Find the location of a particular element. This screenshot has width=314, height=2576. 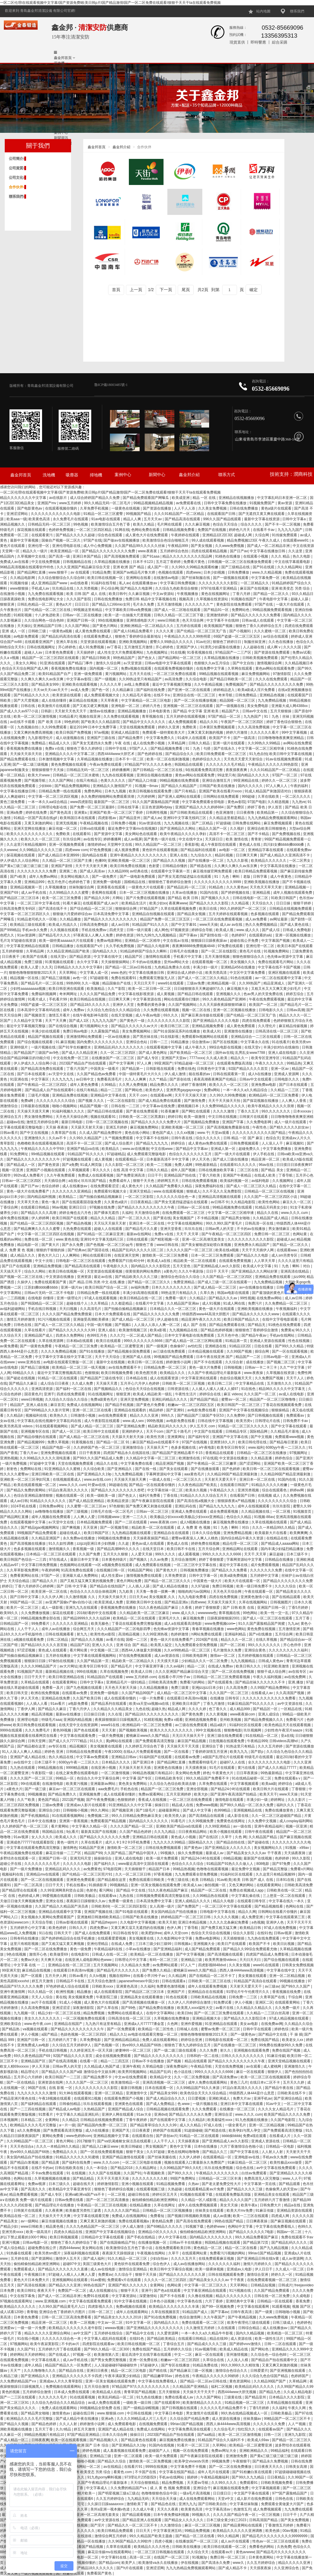

免费亚洲精品 is located at coordinates (184, 1282).